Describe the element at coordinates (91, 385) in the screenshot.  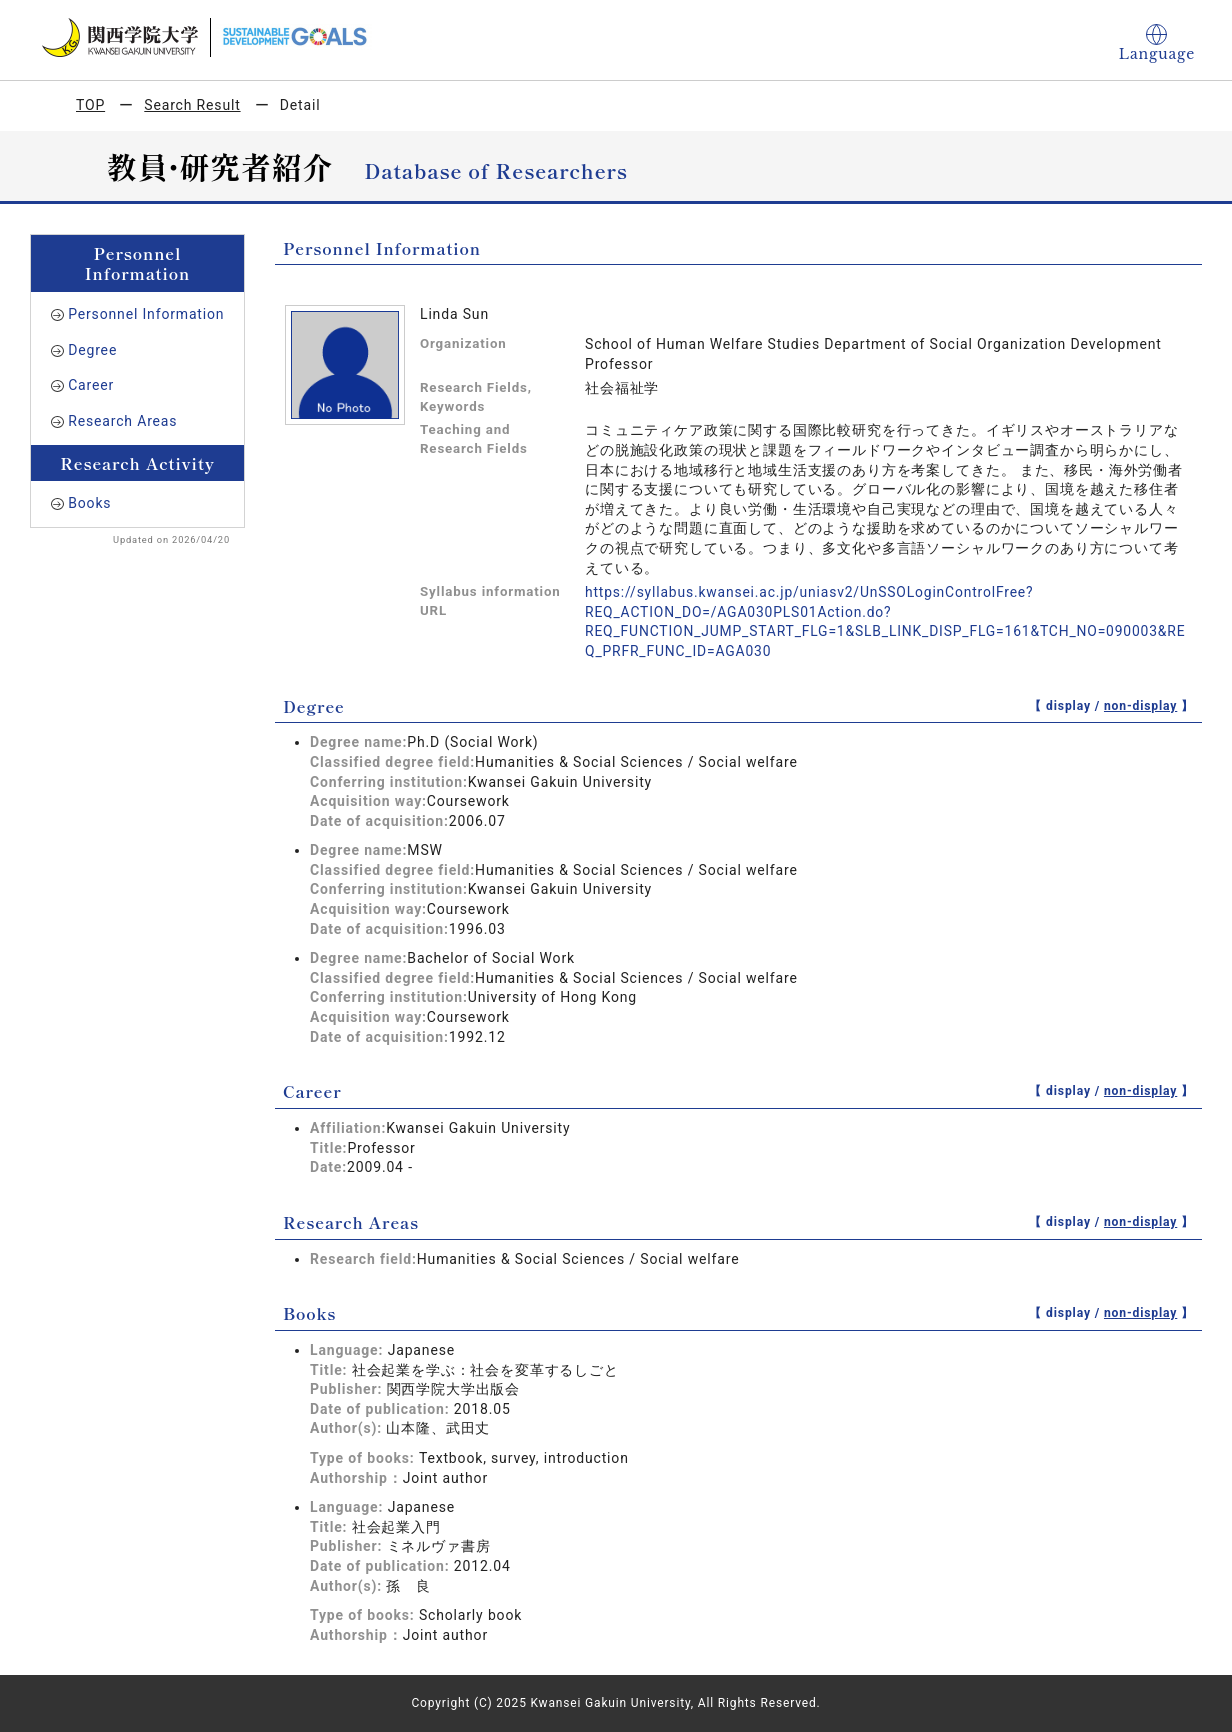
I see `Career` at that location.